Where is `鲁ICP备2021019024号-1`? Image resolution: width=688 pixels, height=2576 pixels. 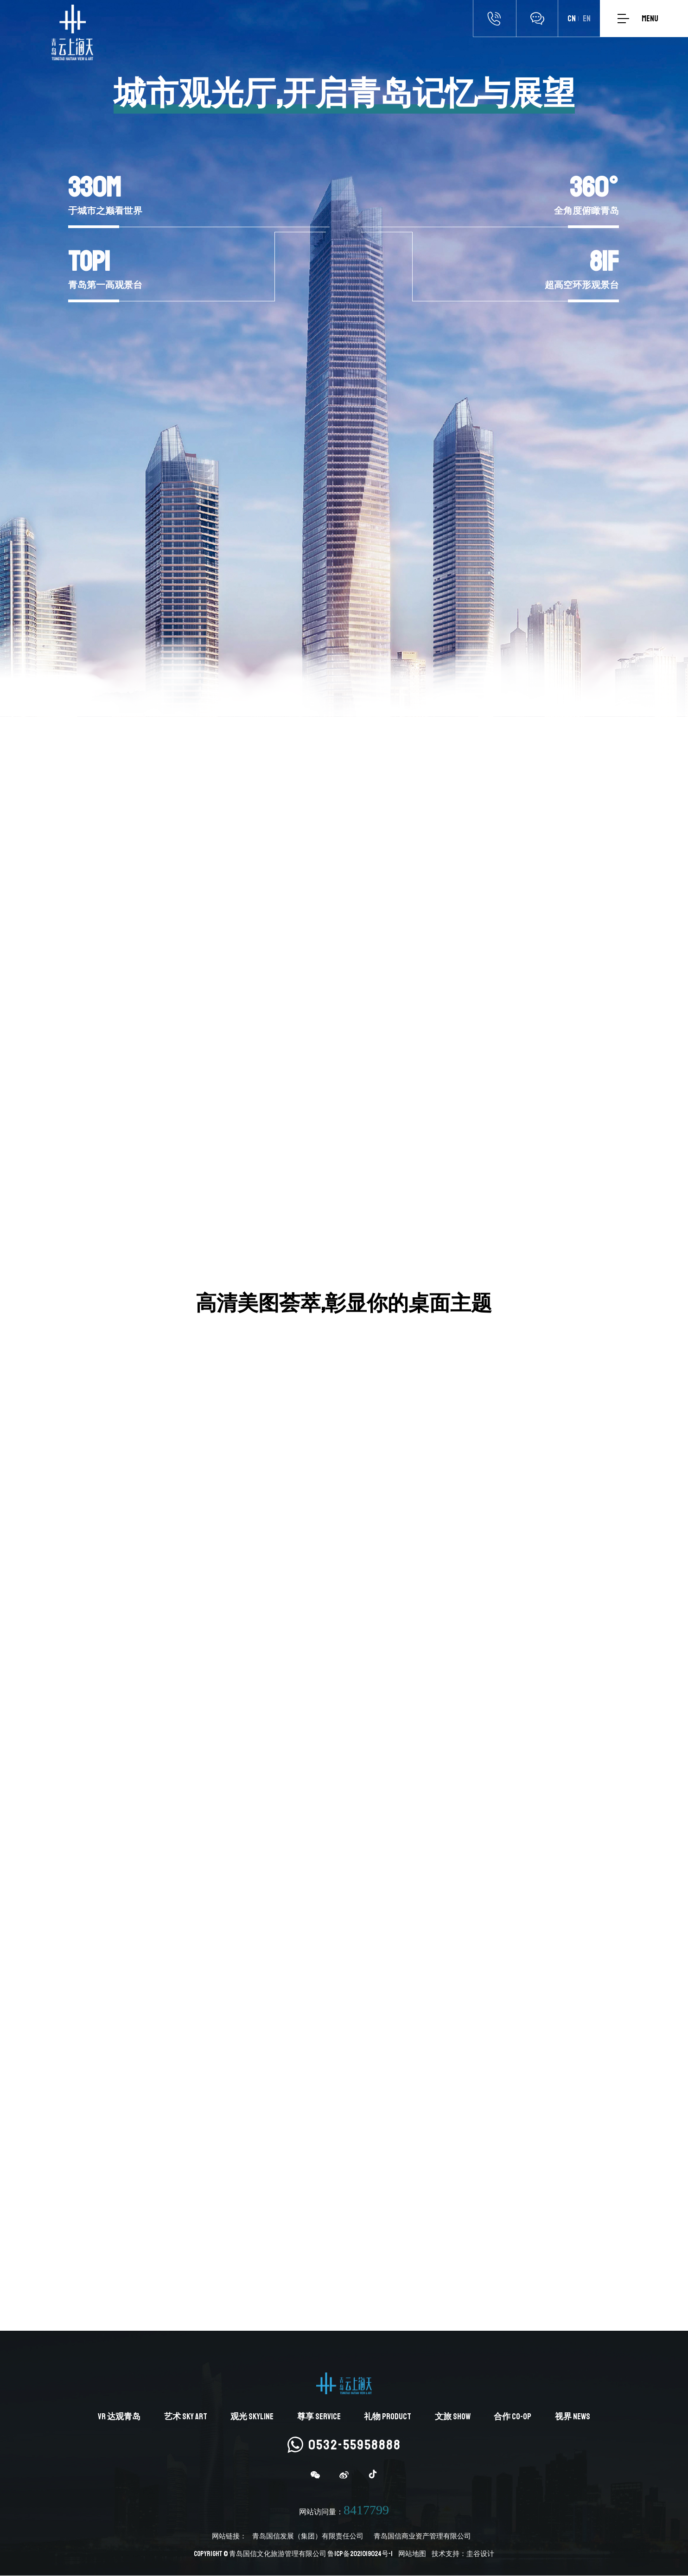
鲁ICP备2021019024号-1 is located at coordinates (360, 2554).